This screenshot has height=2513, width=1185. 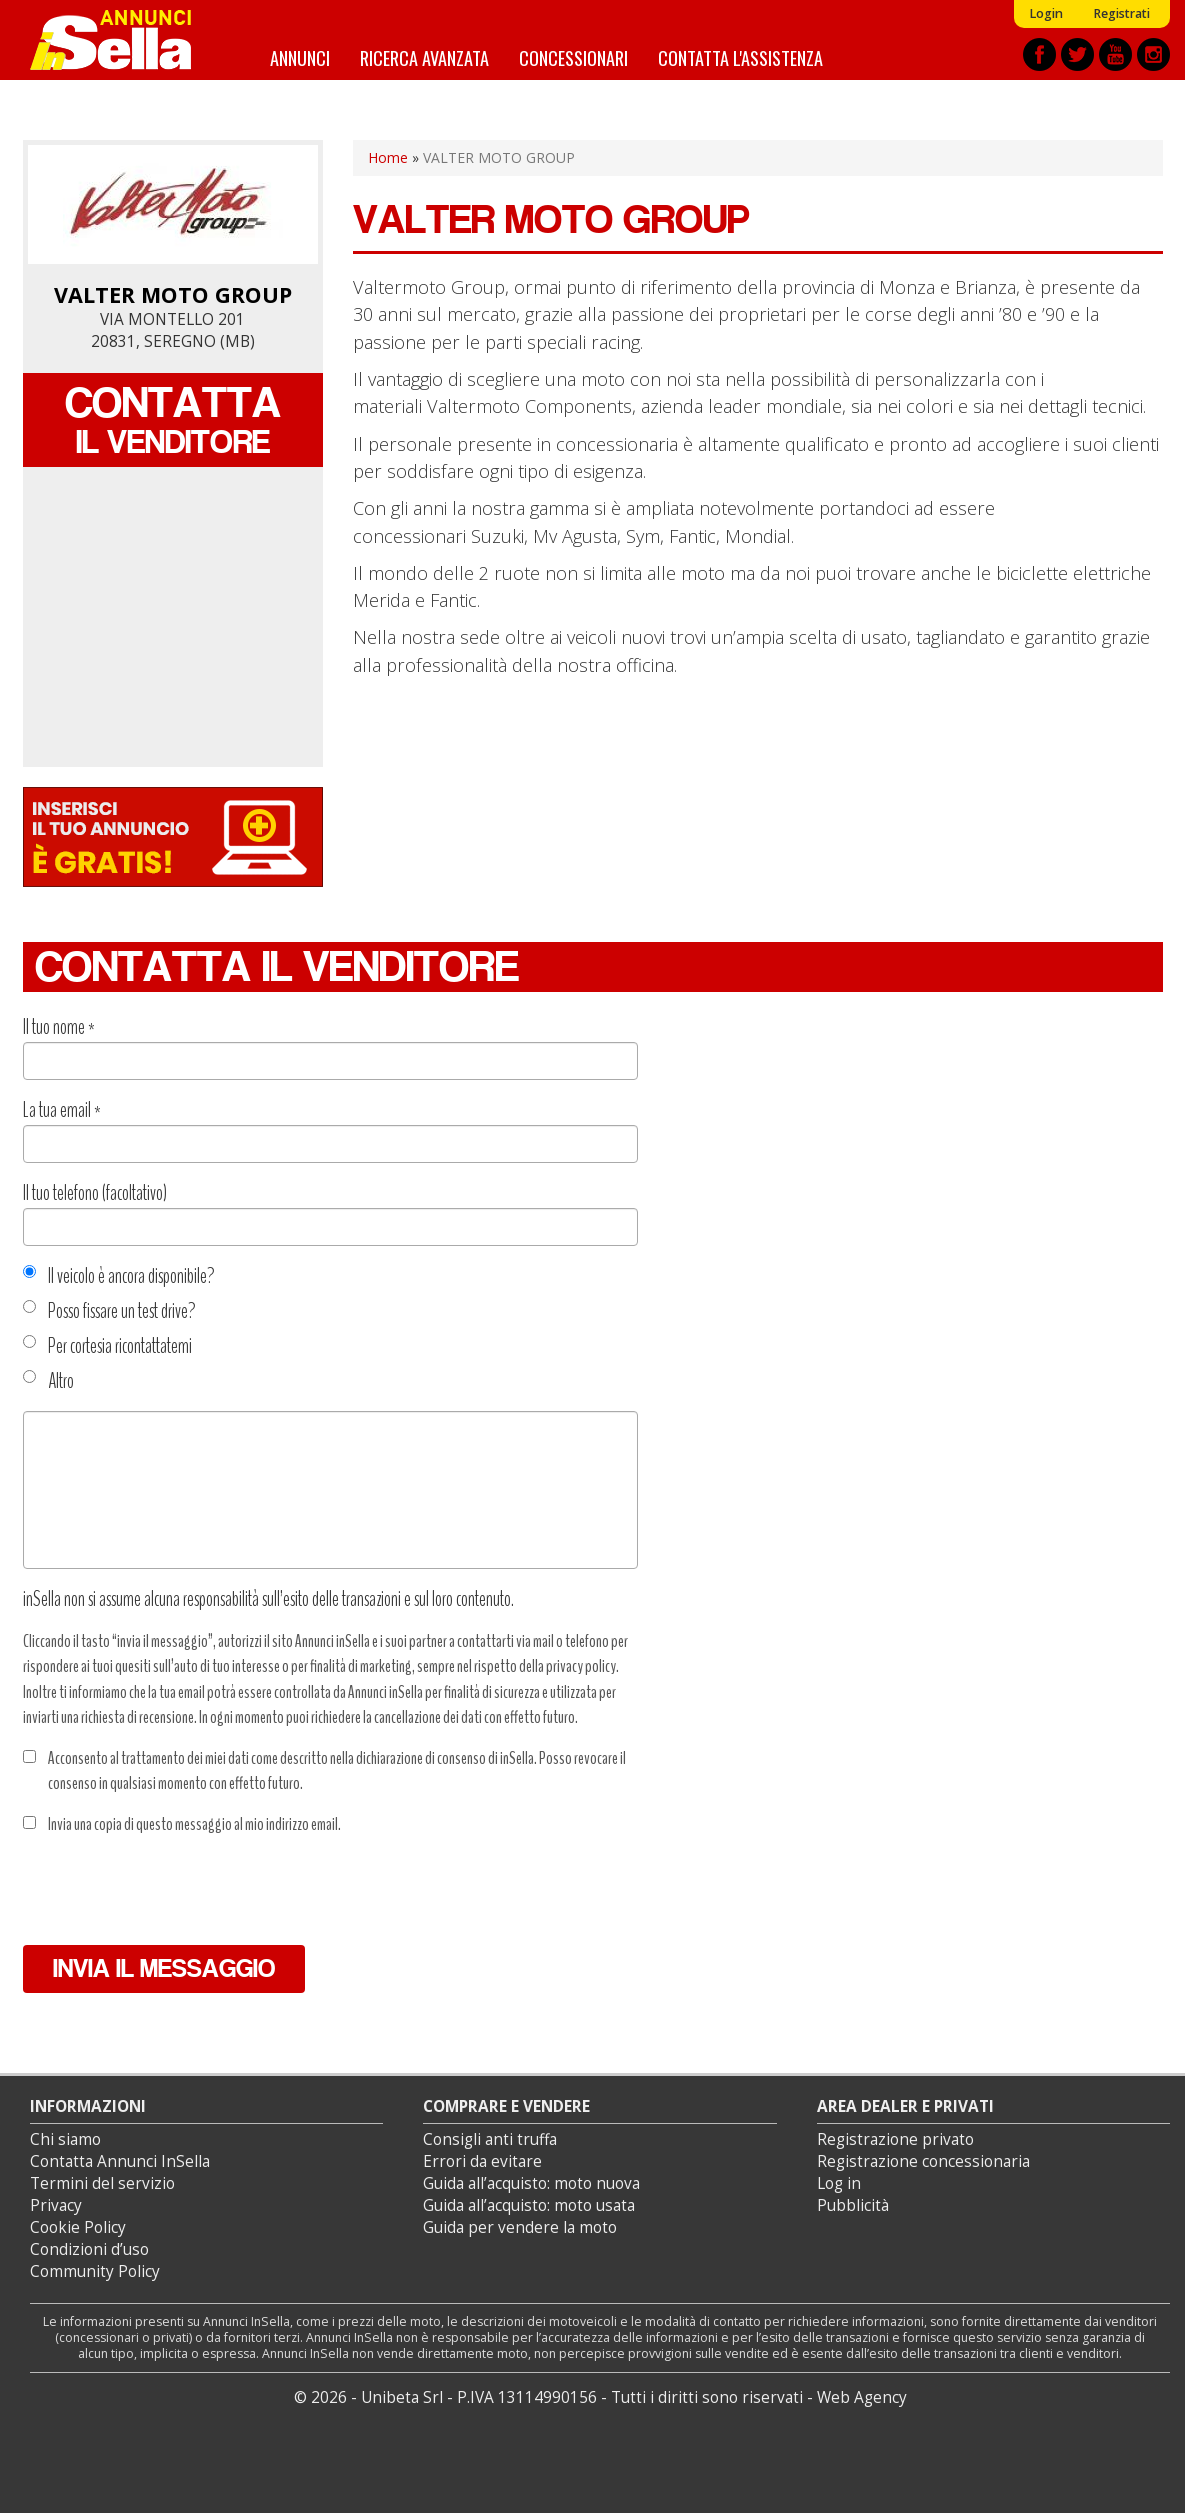 What do you see at coordinates (109, 1311) in the screenshot?
I see `Posso fissare un test drive?` at bounding box center [109, 1311].